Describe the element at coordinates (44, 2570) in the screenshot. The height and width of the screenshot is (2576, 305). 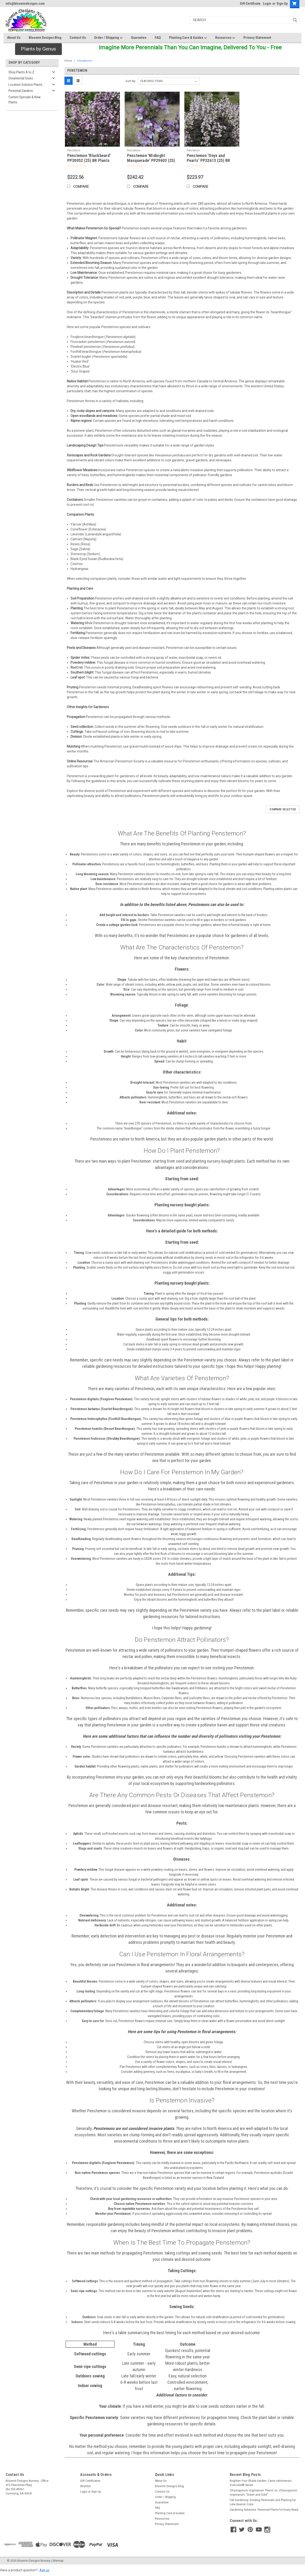
I see `Ask us` at that location.